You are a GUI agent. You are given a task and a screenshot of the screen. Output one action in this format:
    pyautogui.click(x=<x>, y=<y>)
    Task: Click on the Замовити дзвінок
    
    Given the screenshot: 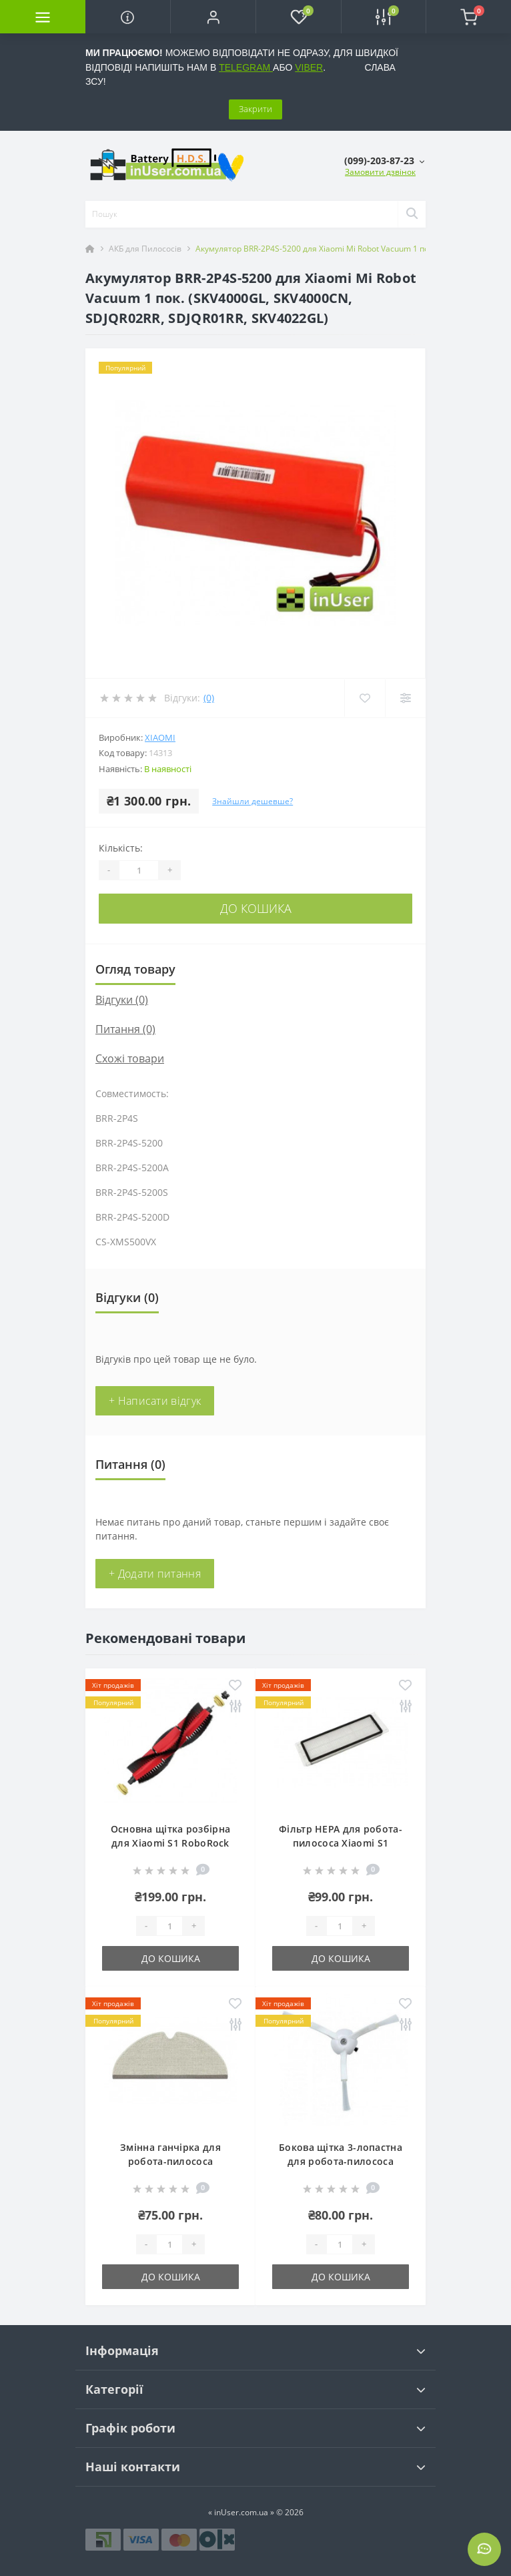 What is the action you would take?
    pyautogui.click(x=380, y=172)
    